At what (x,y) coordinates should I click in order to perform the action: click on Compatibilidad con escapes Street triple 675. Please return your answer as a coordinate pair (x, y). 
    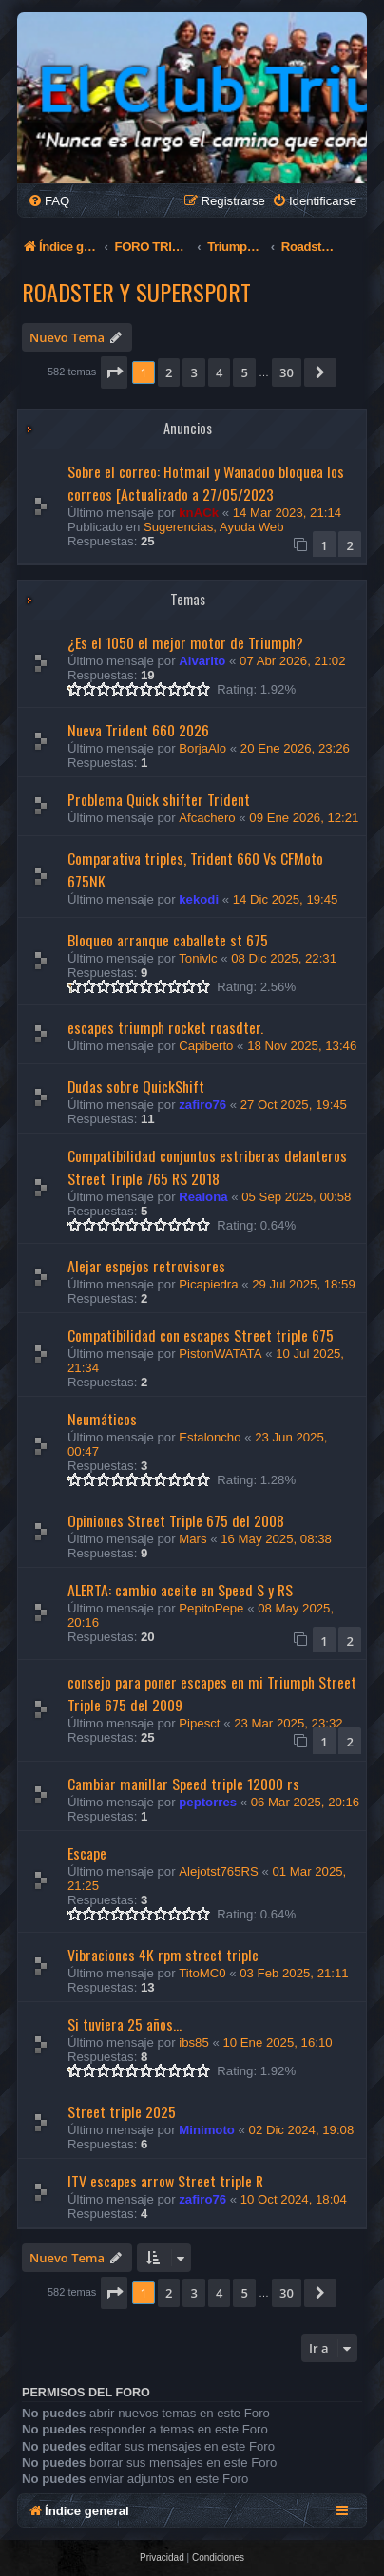
    Looking at the image, I should click on (200, 1335).